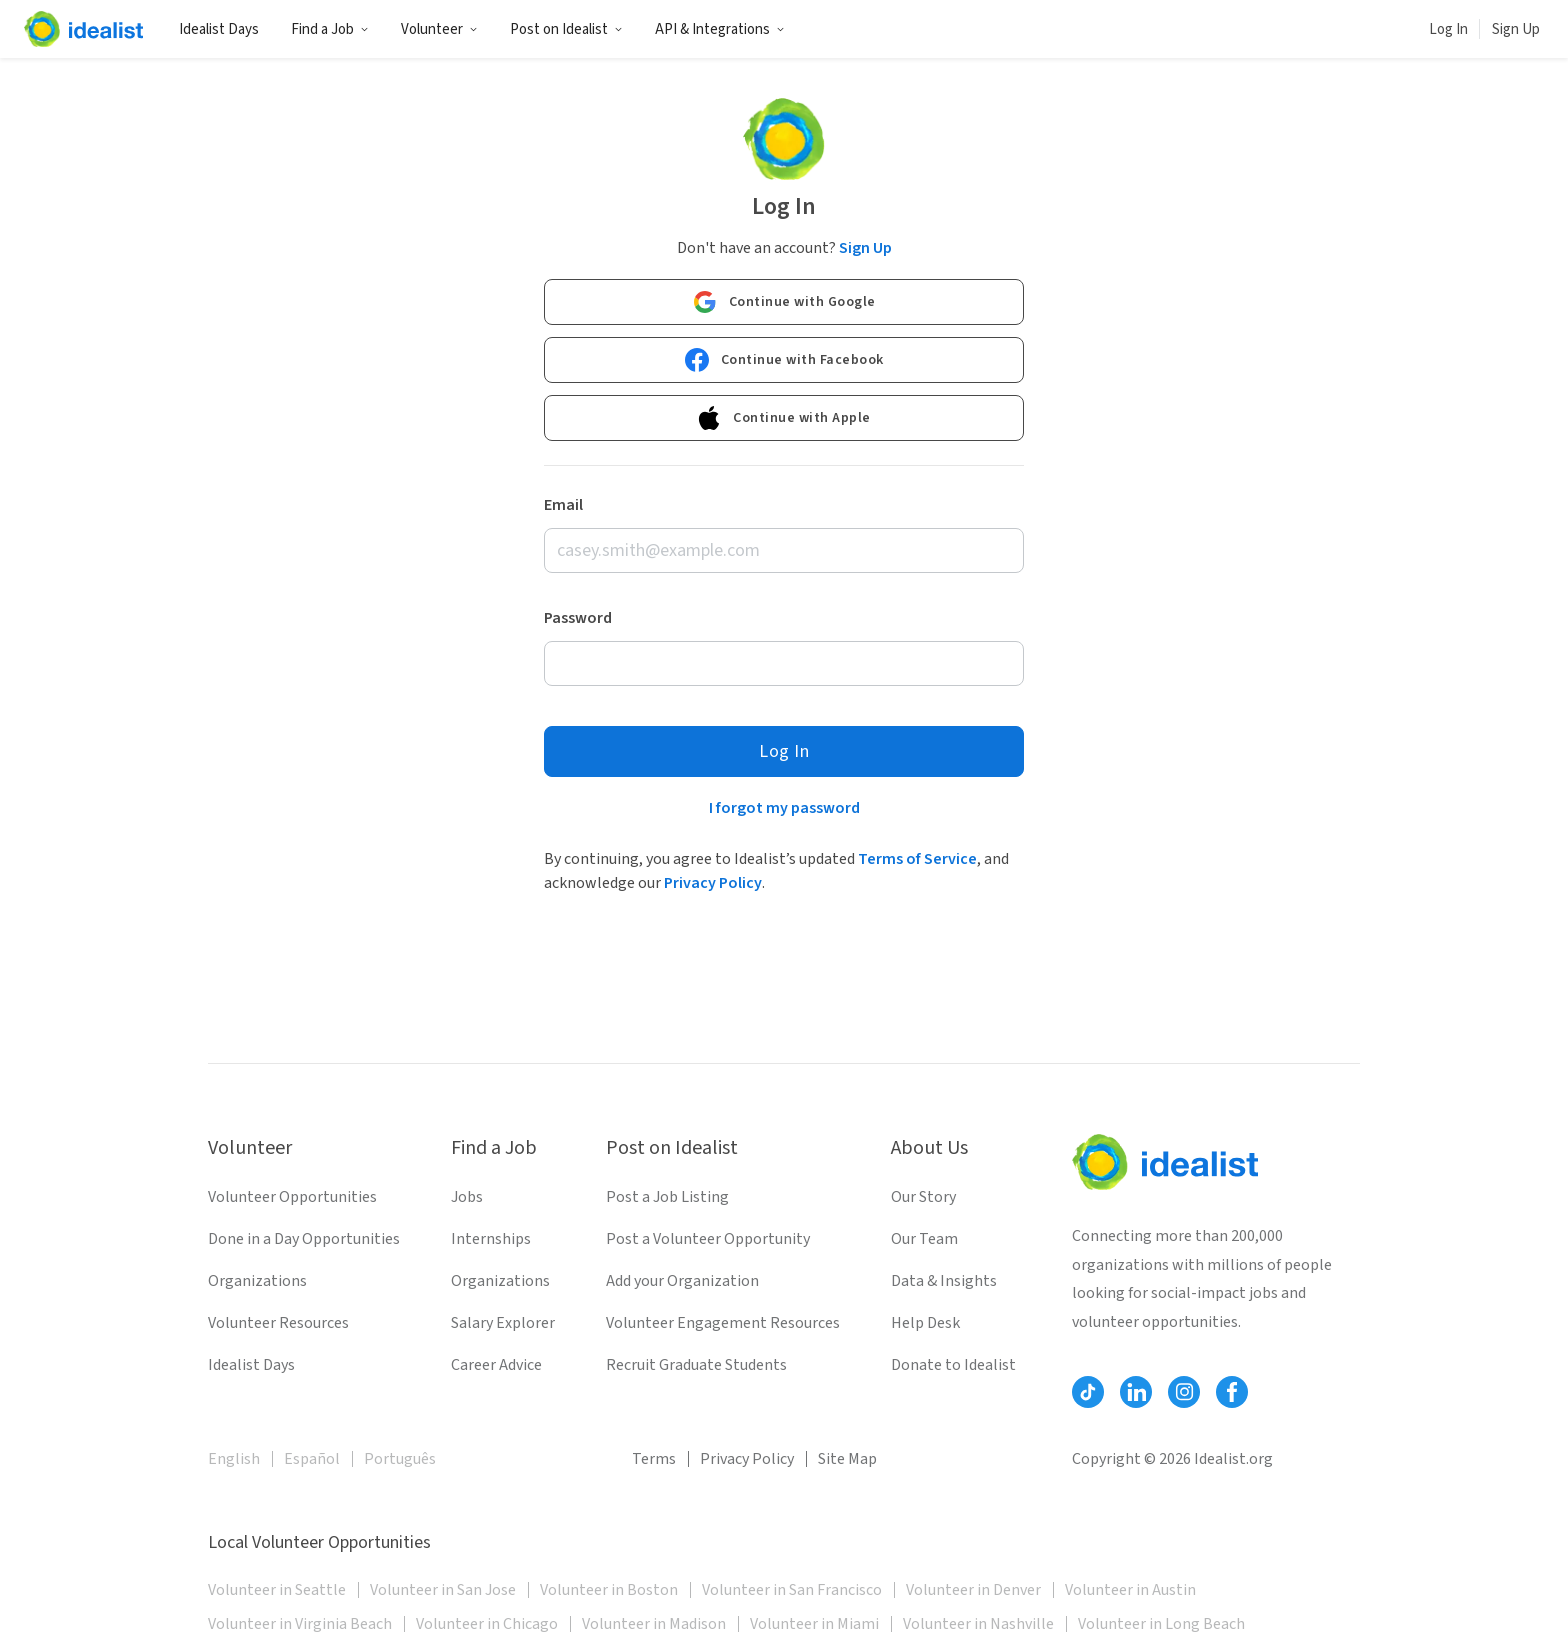 This screenshot has height=1643, width=1568. I want to click on Volunteer in Chicago, so click(487, 1624).